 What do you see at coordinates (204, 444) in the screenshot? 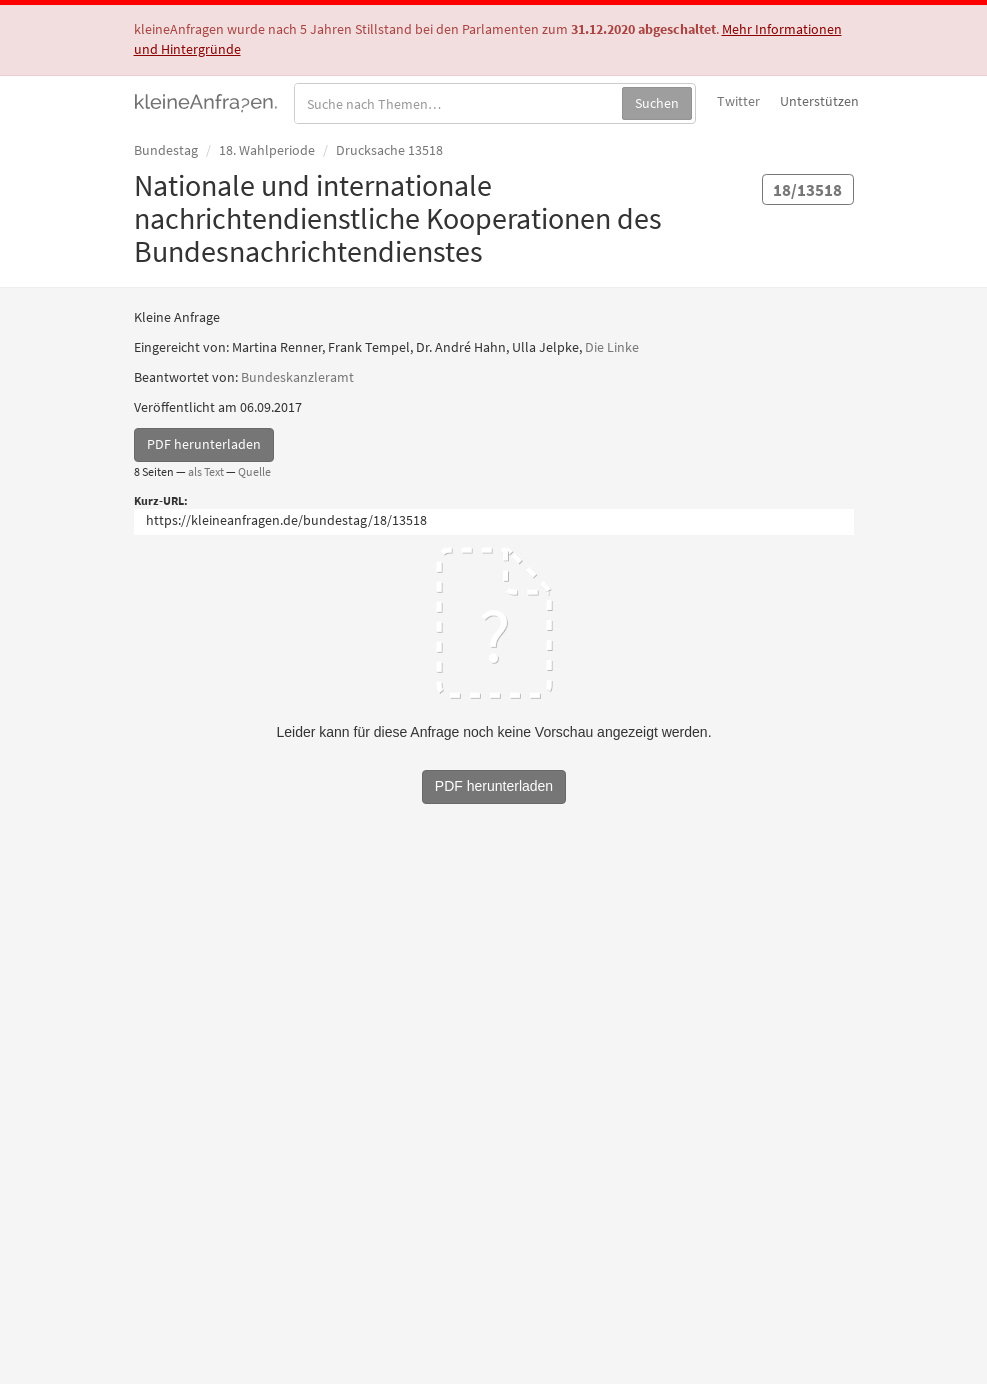
I see `PDF herunterladen` at bounding box center [204, 444].